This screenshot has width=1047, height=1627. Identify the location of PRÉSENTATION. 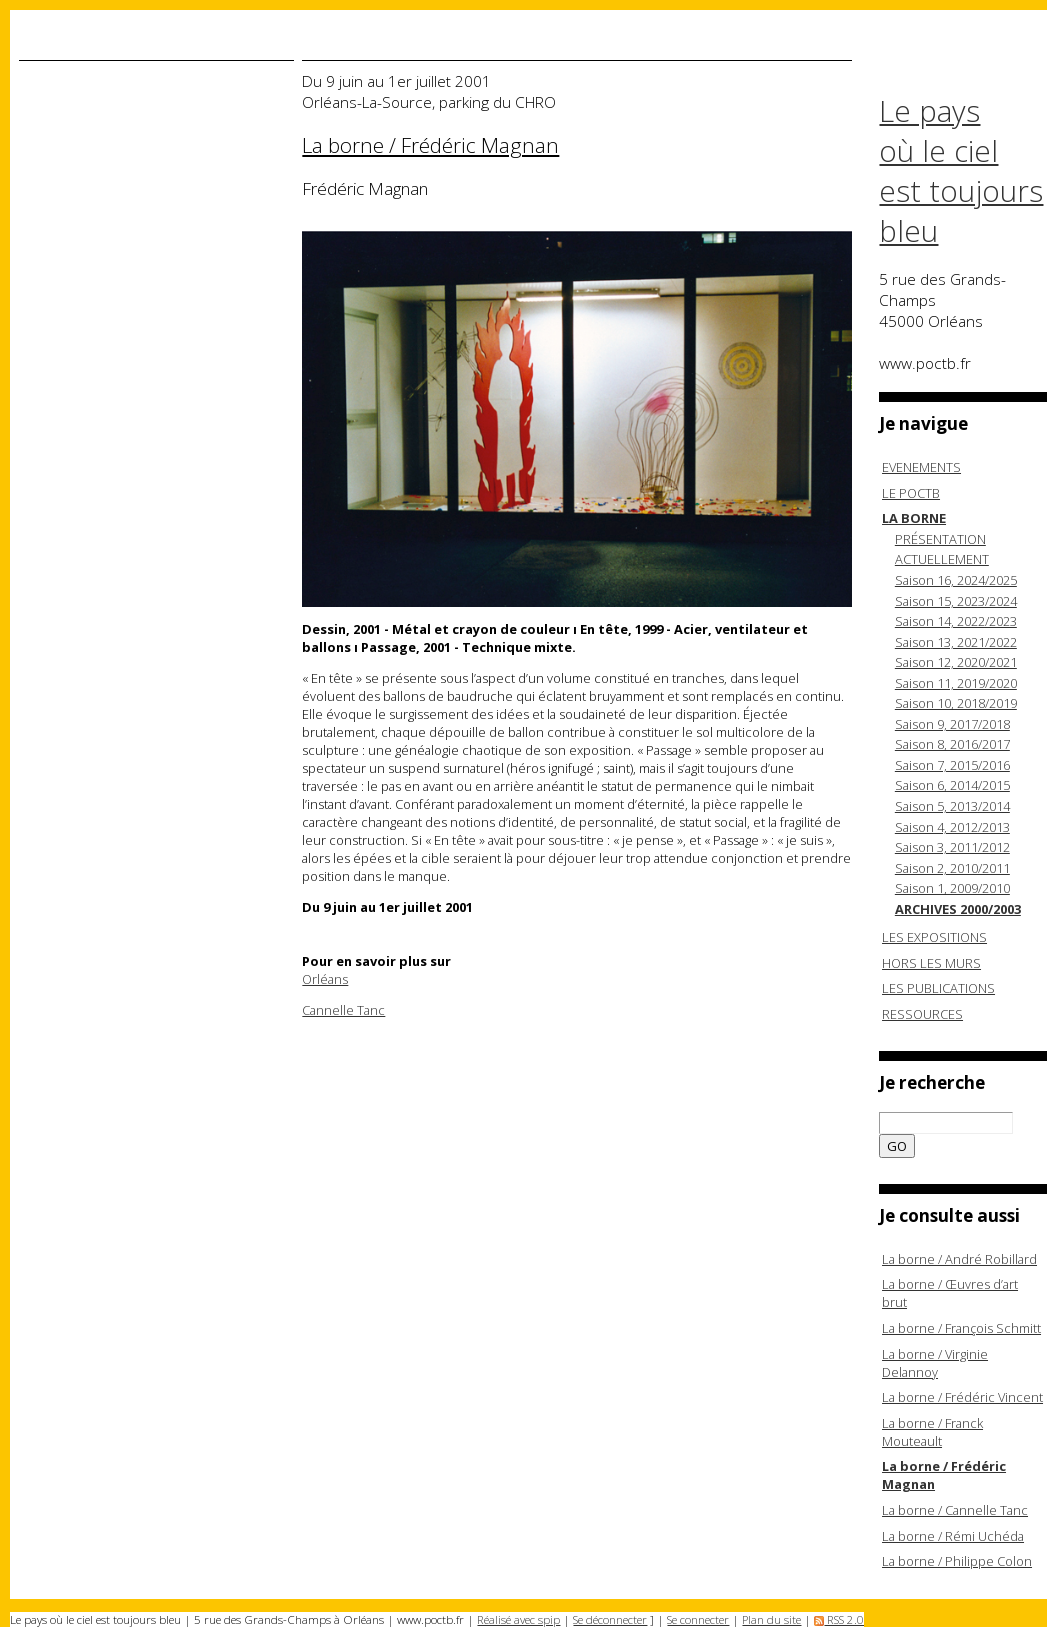
(940, 539).